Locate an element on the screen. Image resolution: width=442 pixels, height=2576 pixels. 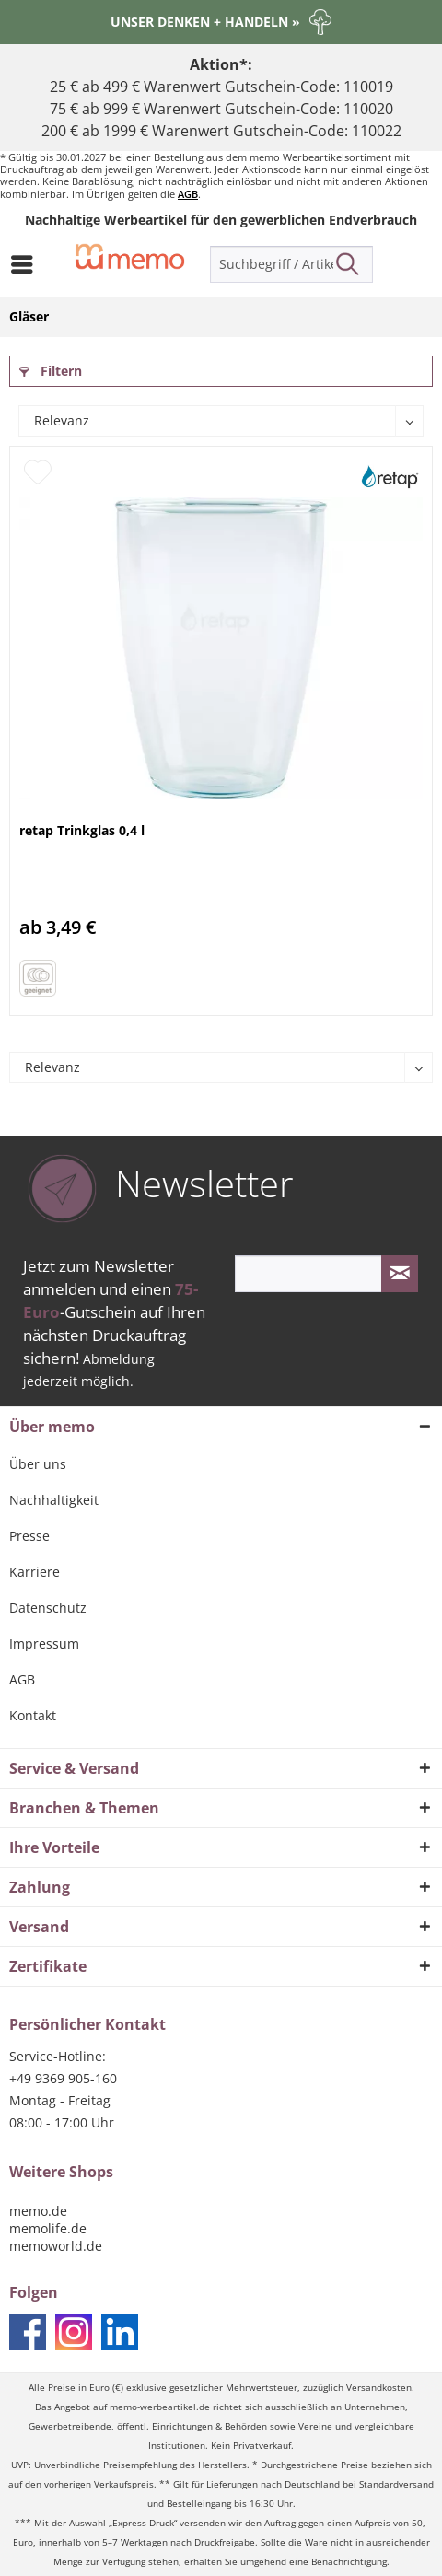
Filtern is located at coordinates (50, 370).